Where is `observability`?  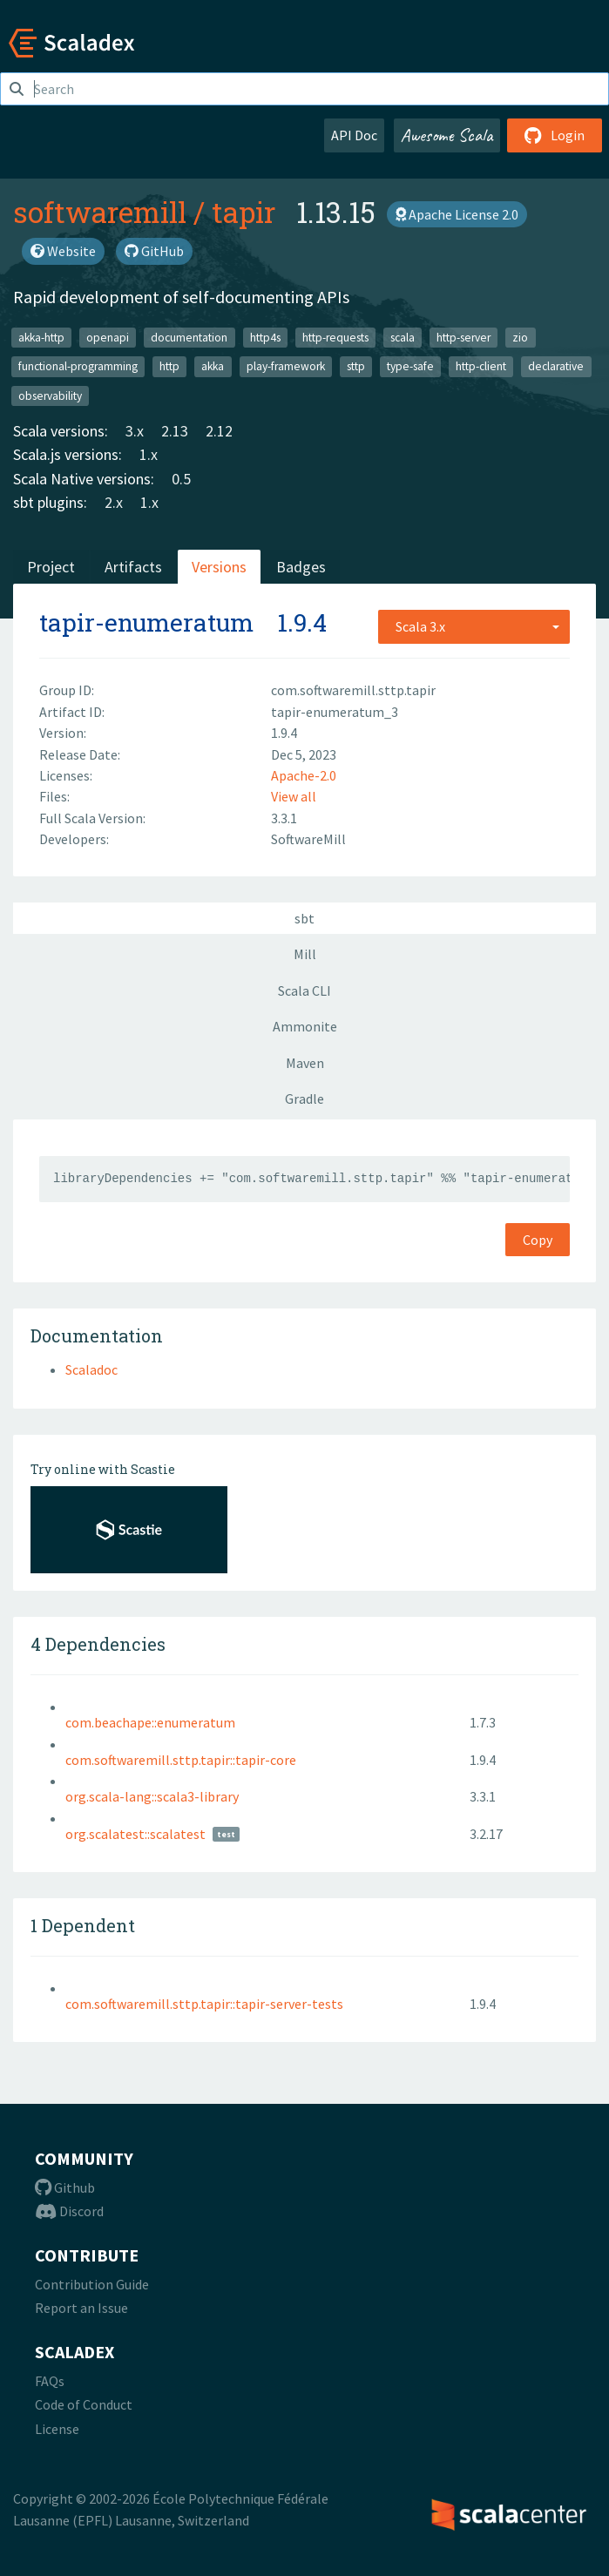 observability is located at coordinates (50, 395).